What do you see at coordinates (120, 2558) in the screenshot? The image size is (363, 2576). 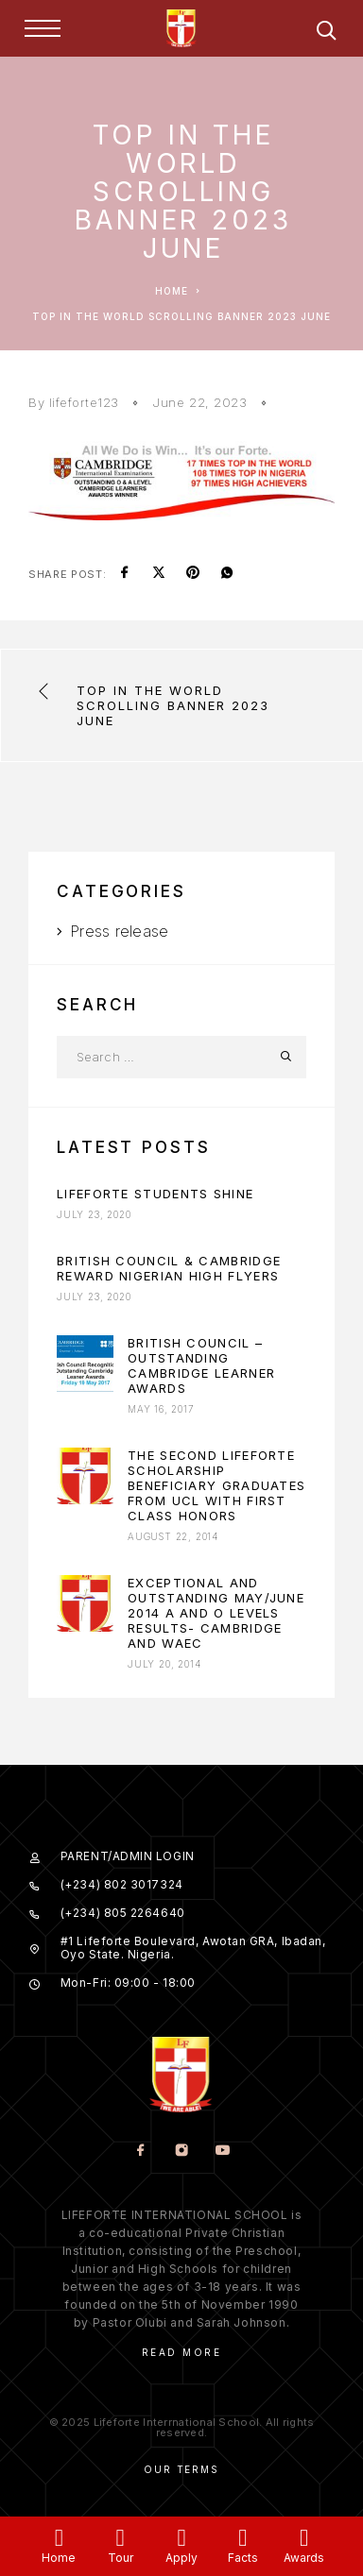 I see `Tour` at bounding box center [120, 2558].